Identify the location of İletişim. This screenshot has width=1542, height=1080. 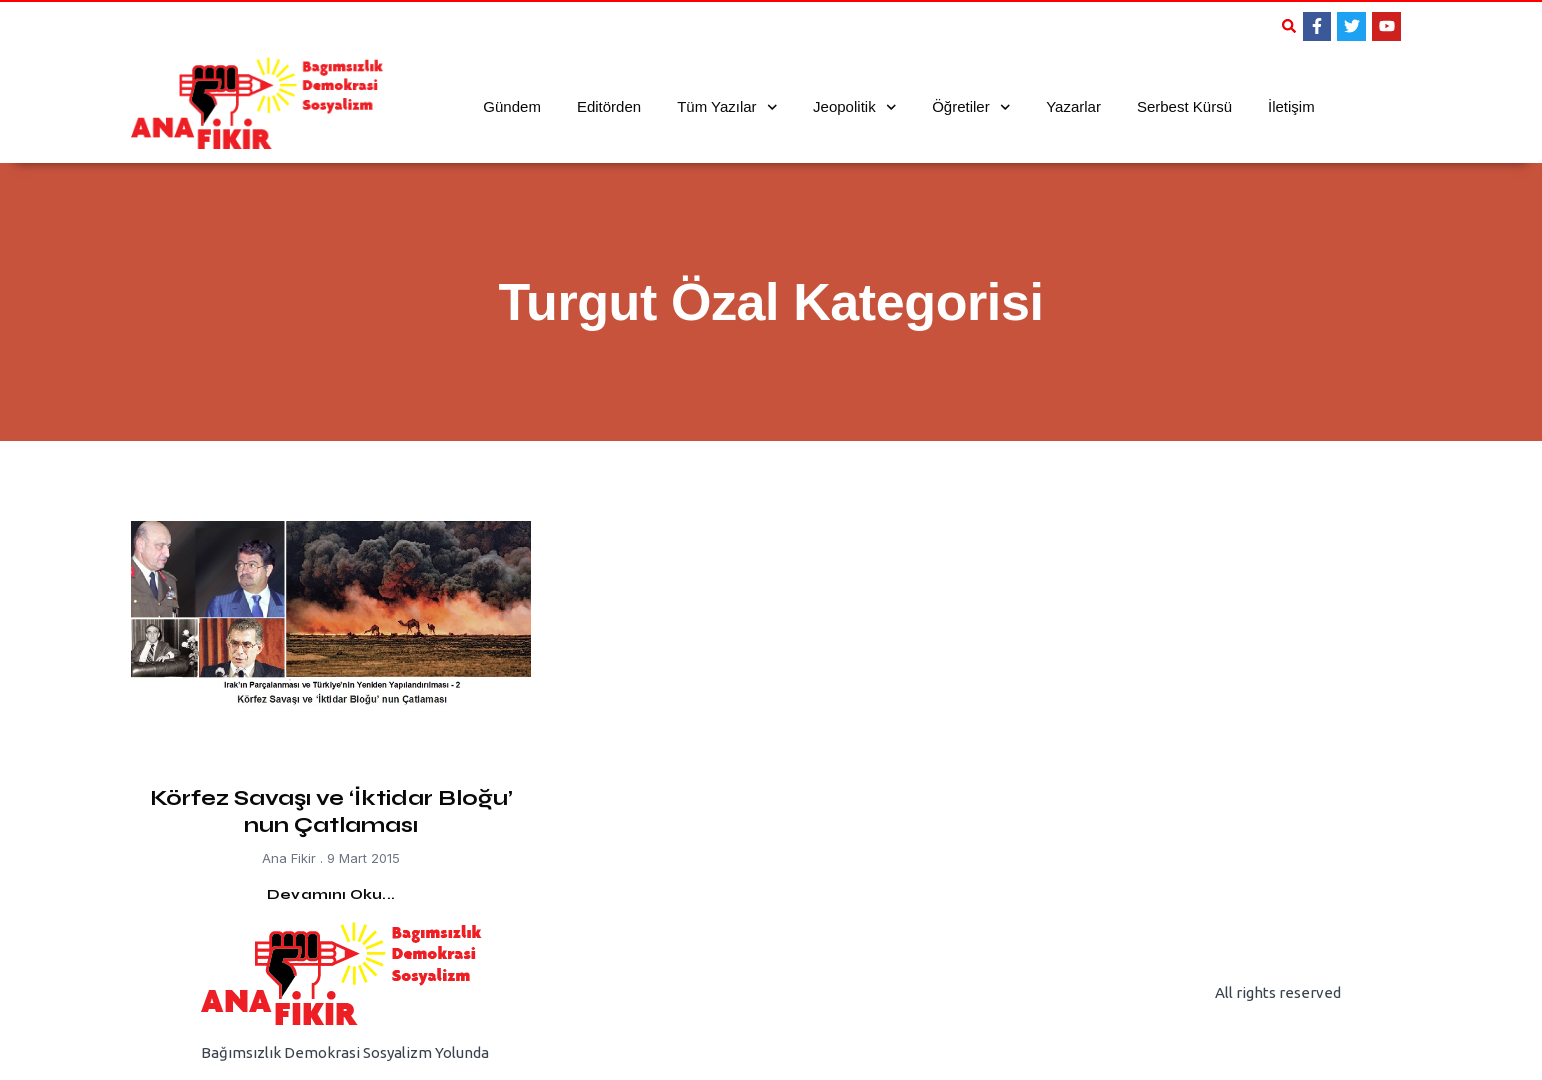
(1291, 106).